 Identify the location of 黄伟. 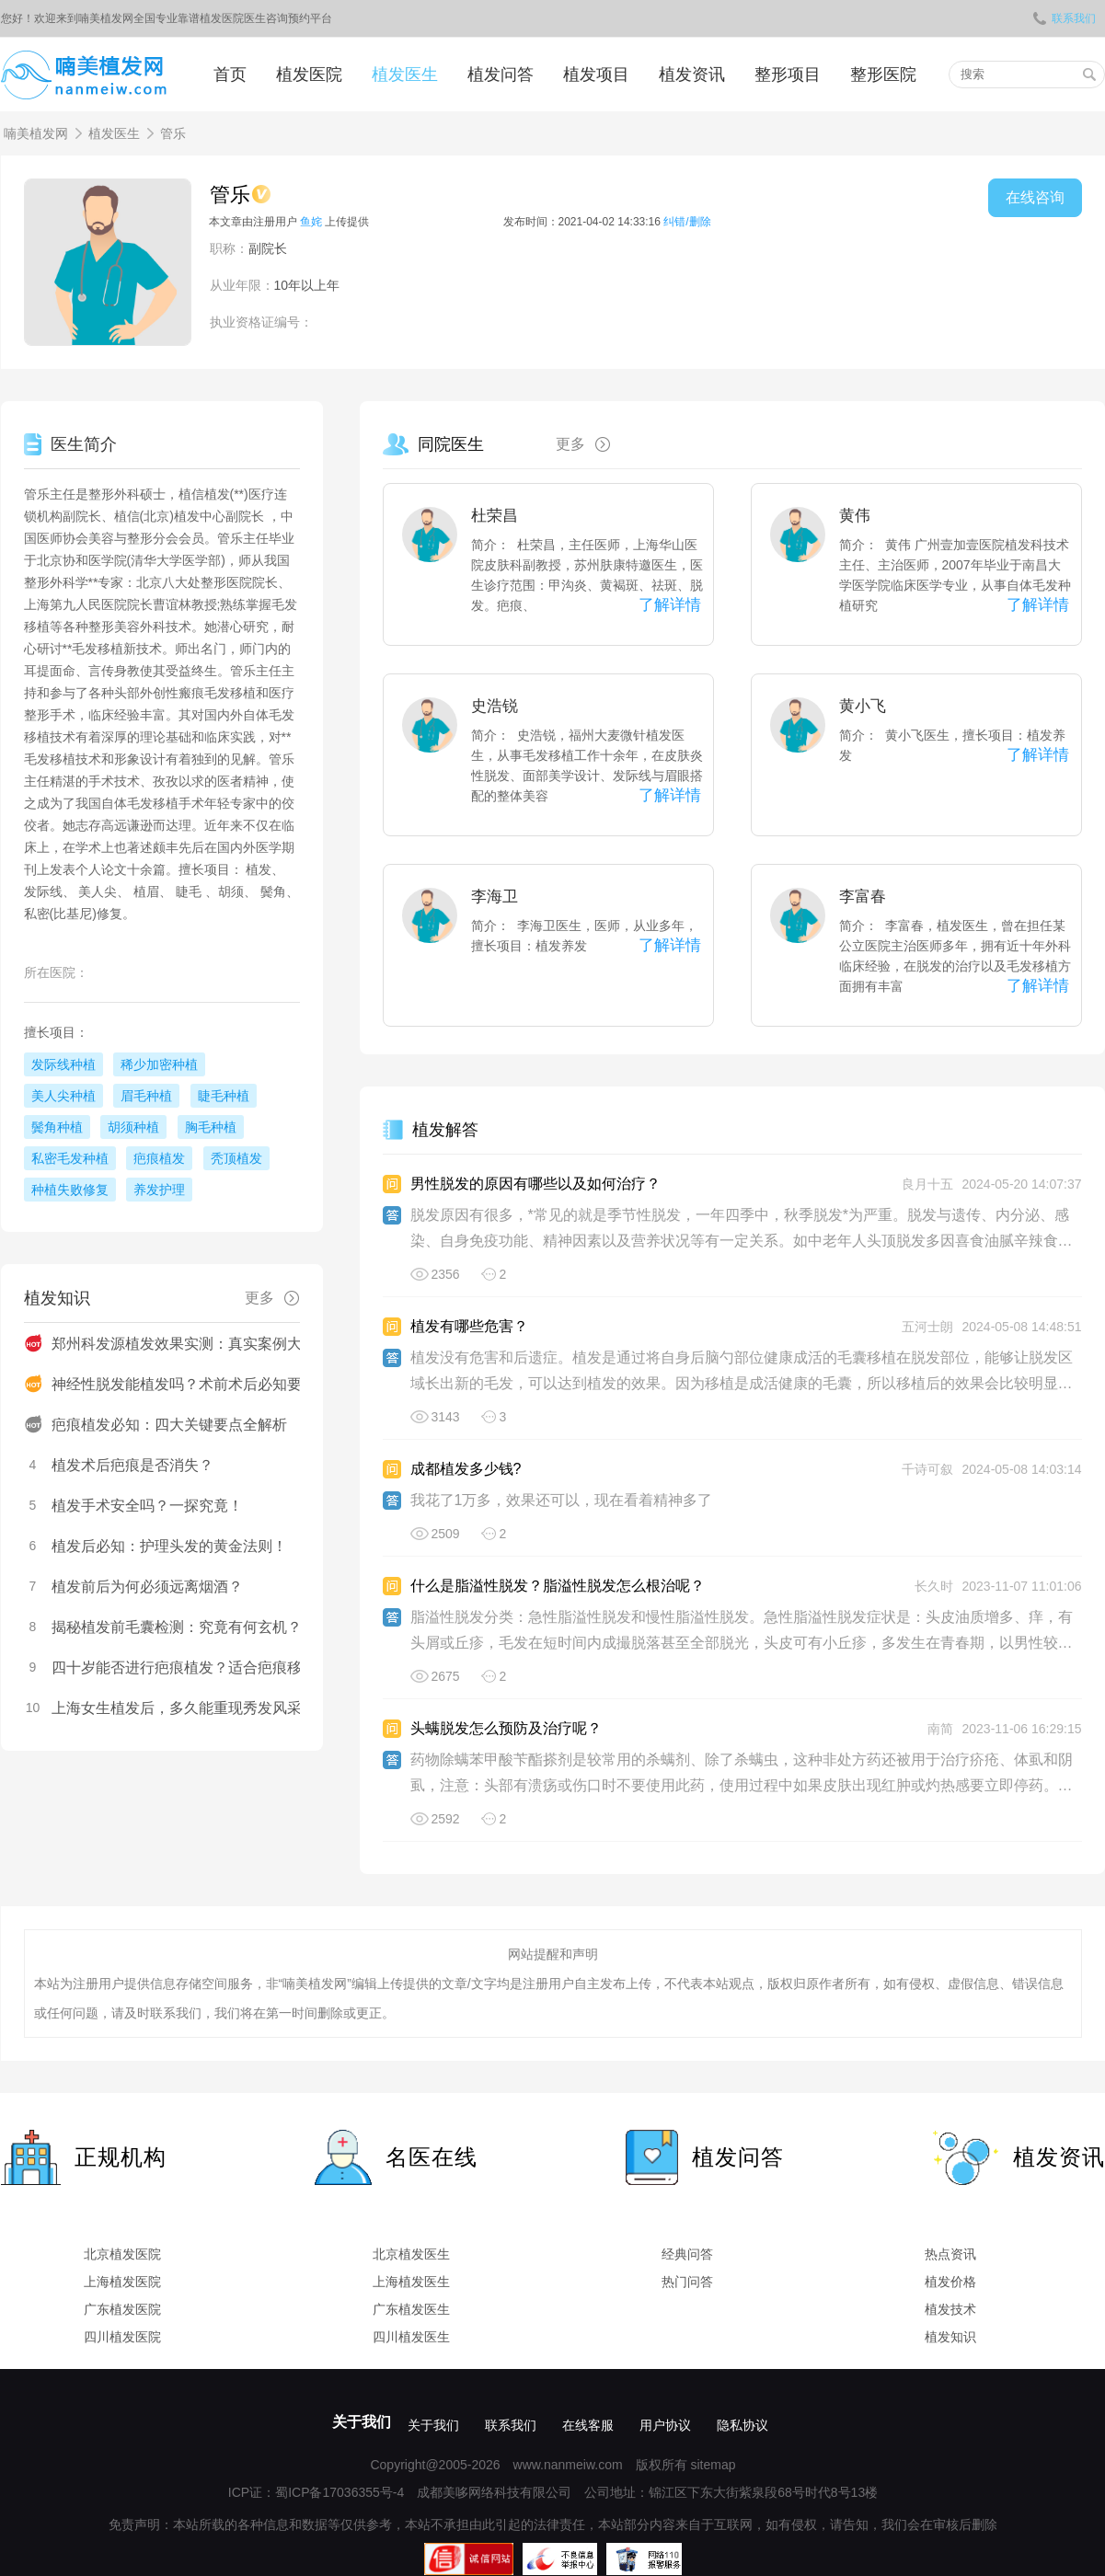
(854, 515).